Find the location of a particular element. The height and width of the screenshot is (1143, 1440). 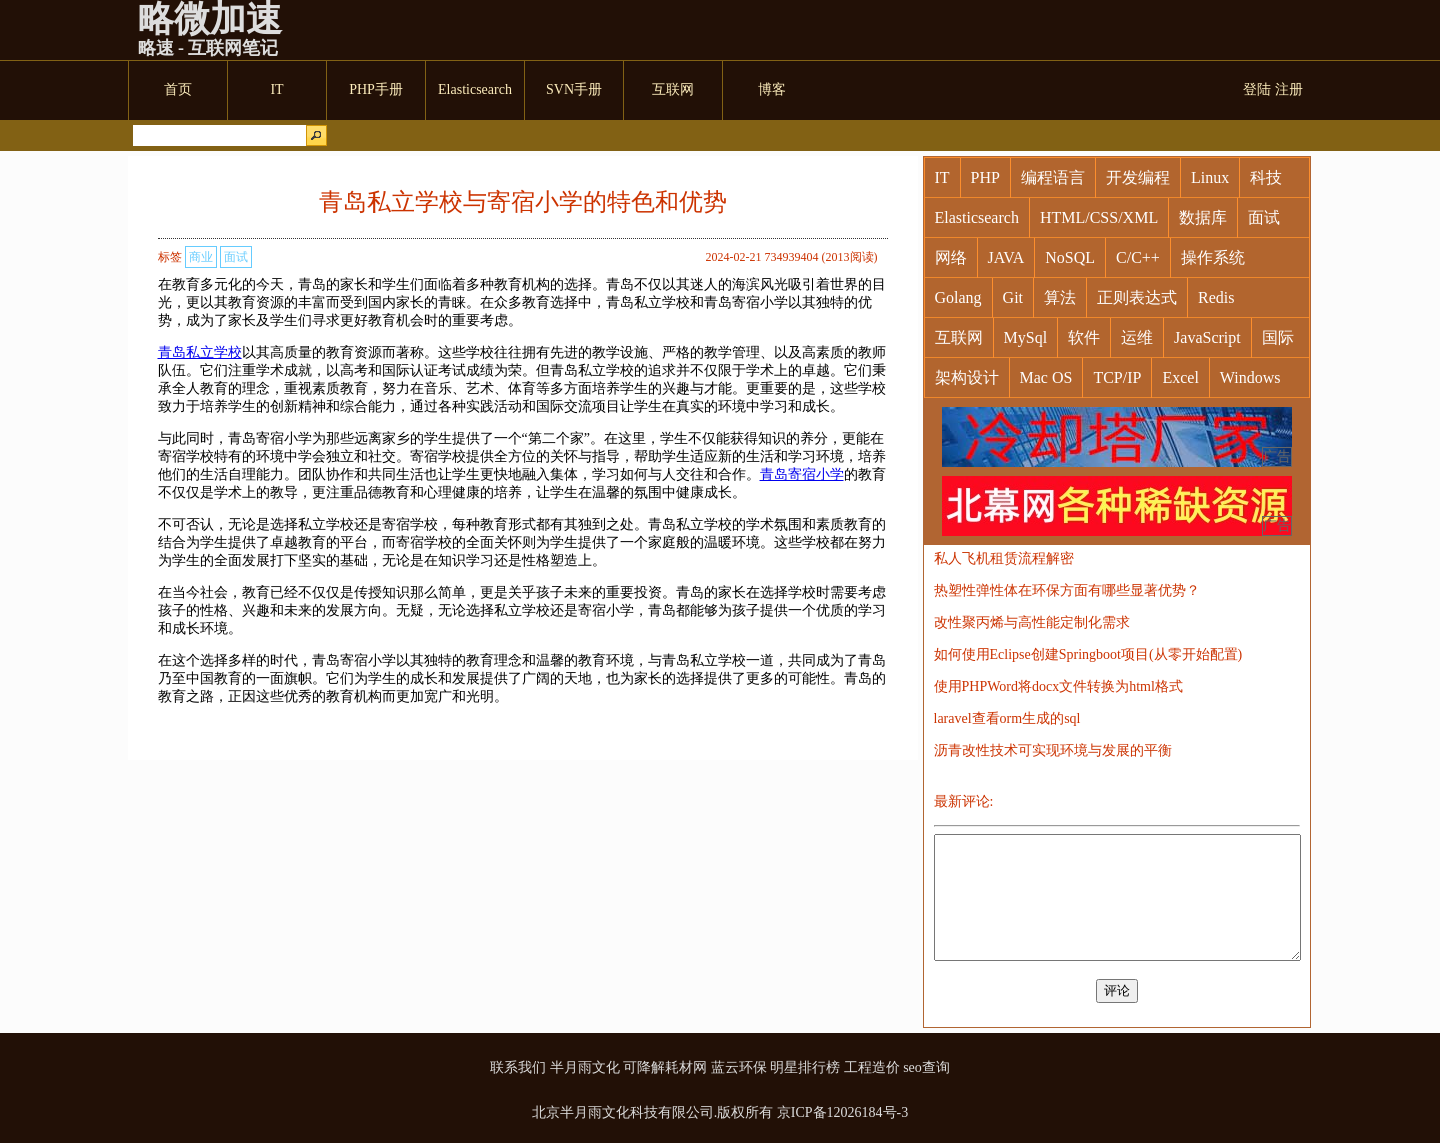

正则表达式 is located at coordinates (1137, 297).